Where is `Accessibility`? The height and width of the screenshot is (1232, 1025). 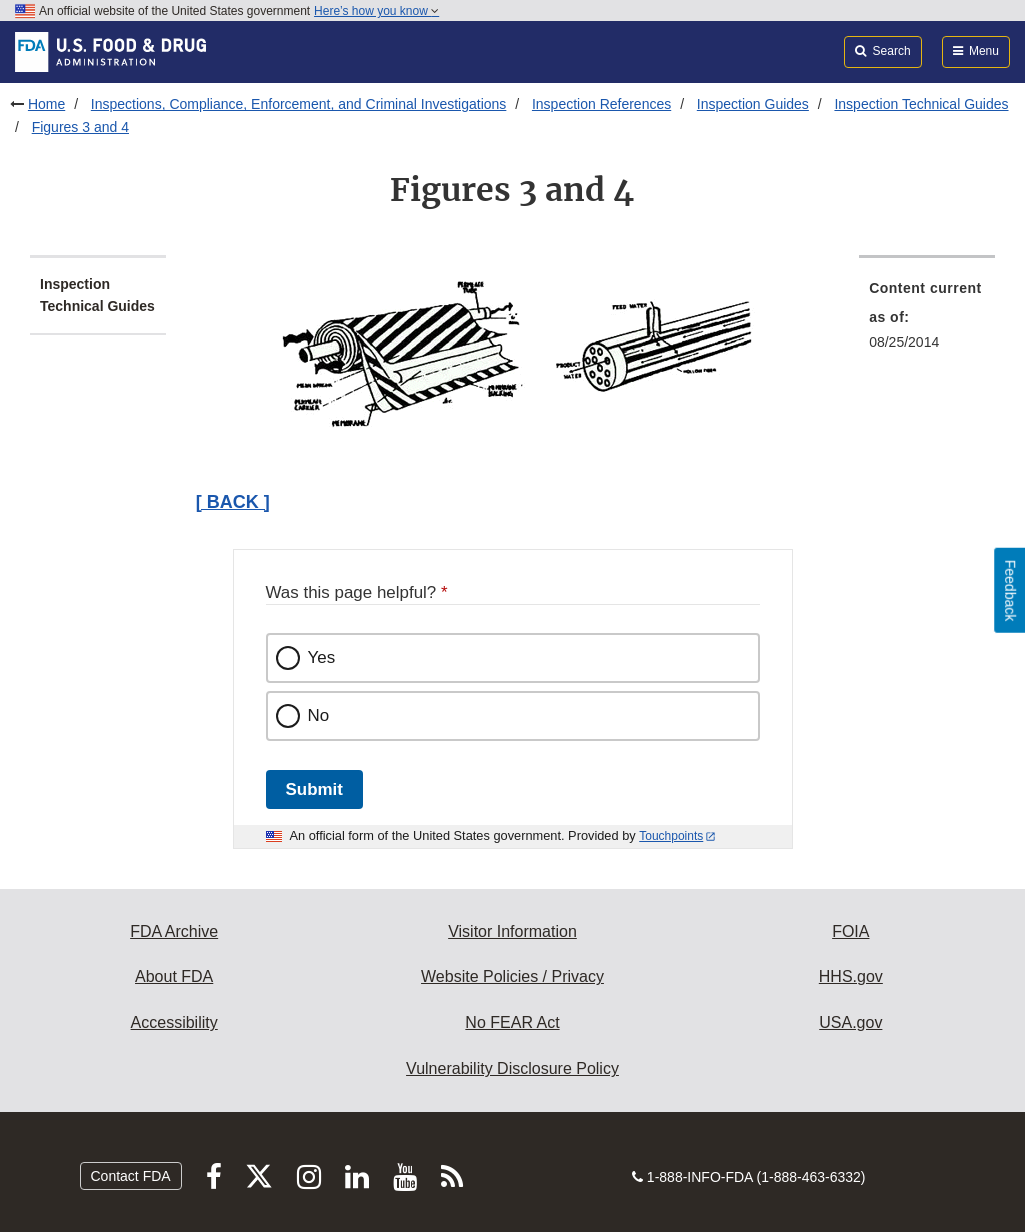
Accessibility is located at coordinates (174, 1022).